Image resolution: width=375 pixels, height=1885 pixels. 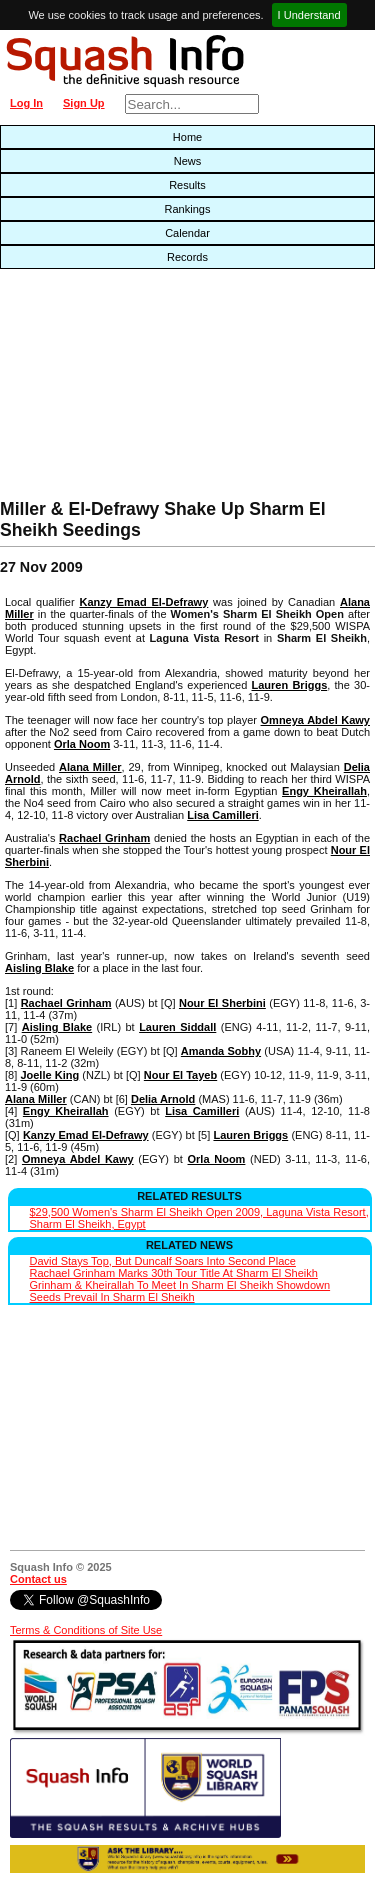 I want to click on Alana Miller, so click(x=90, y=767).